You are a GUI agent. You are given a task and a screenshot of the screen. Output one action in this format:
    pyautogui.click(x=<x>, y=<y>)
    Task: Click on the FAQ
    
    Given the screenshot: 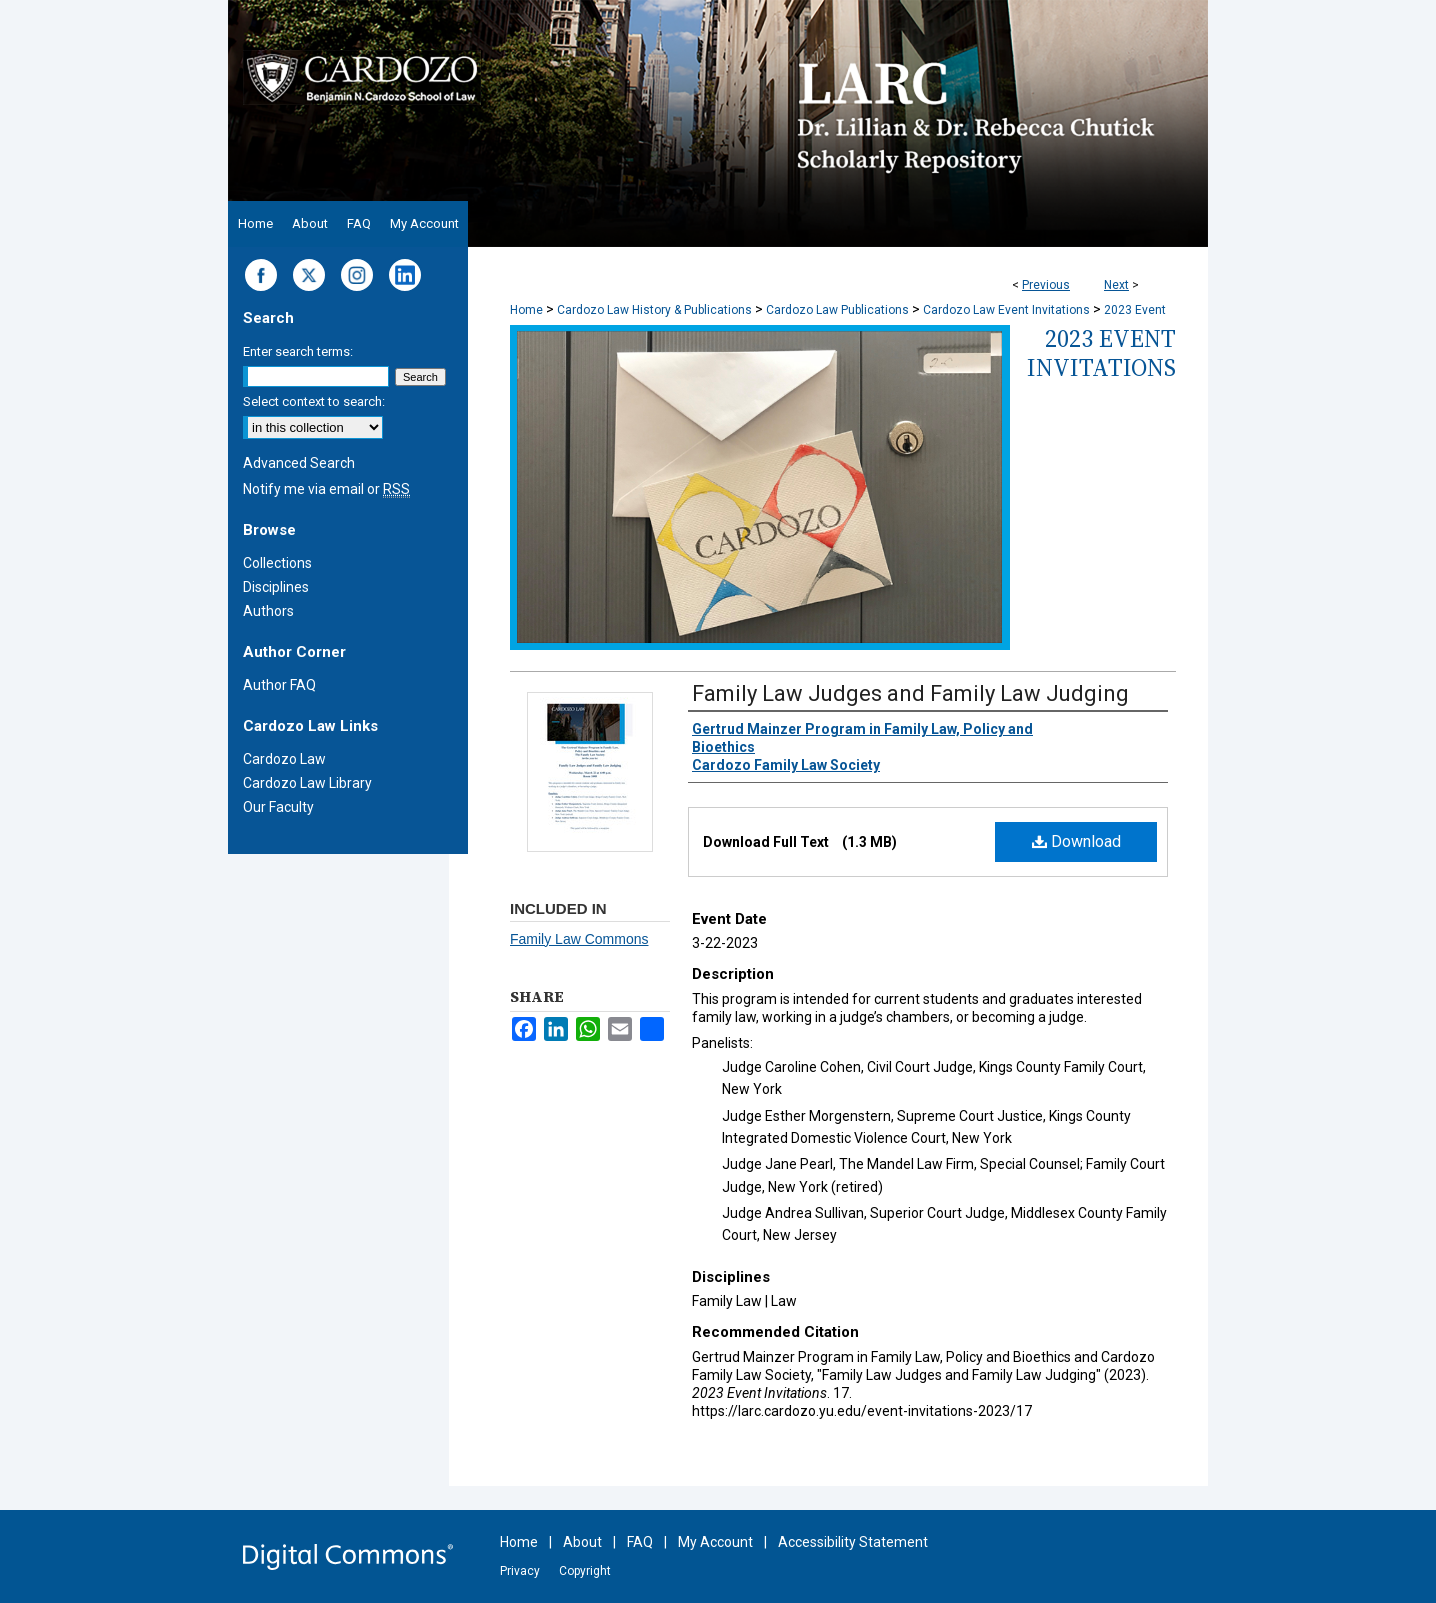 What is the action you would take?
    pyautogui.click(x=640, y=1542)
    